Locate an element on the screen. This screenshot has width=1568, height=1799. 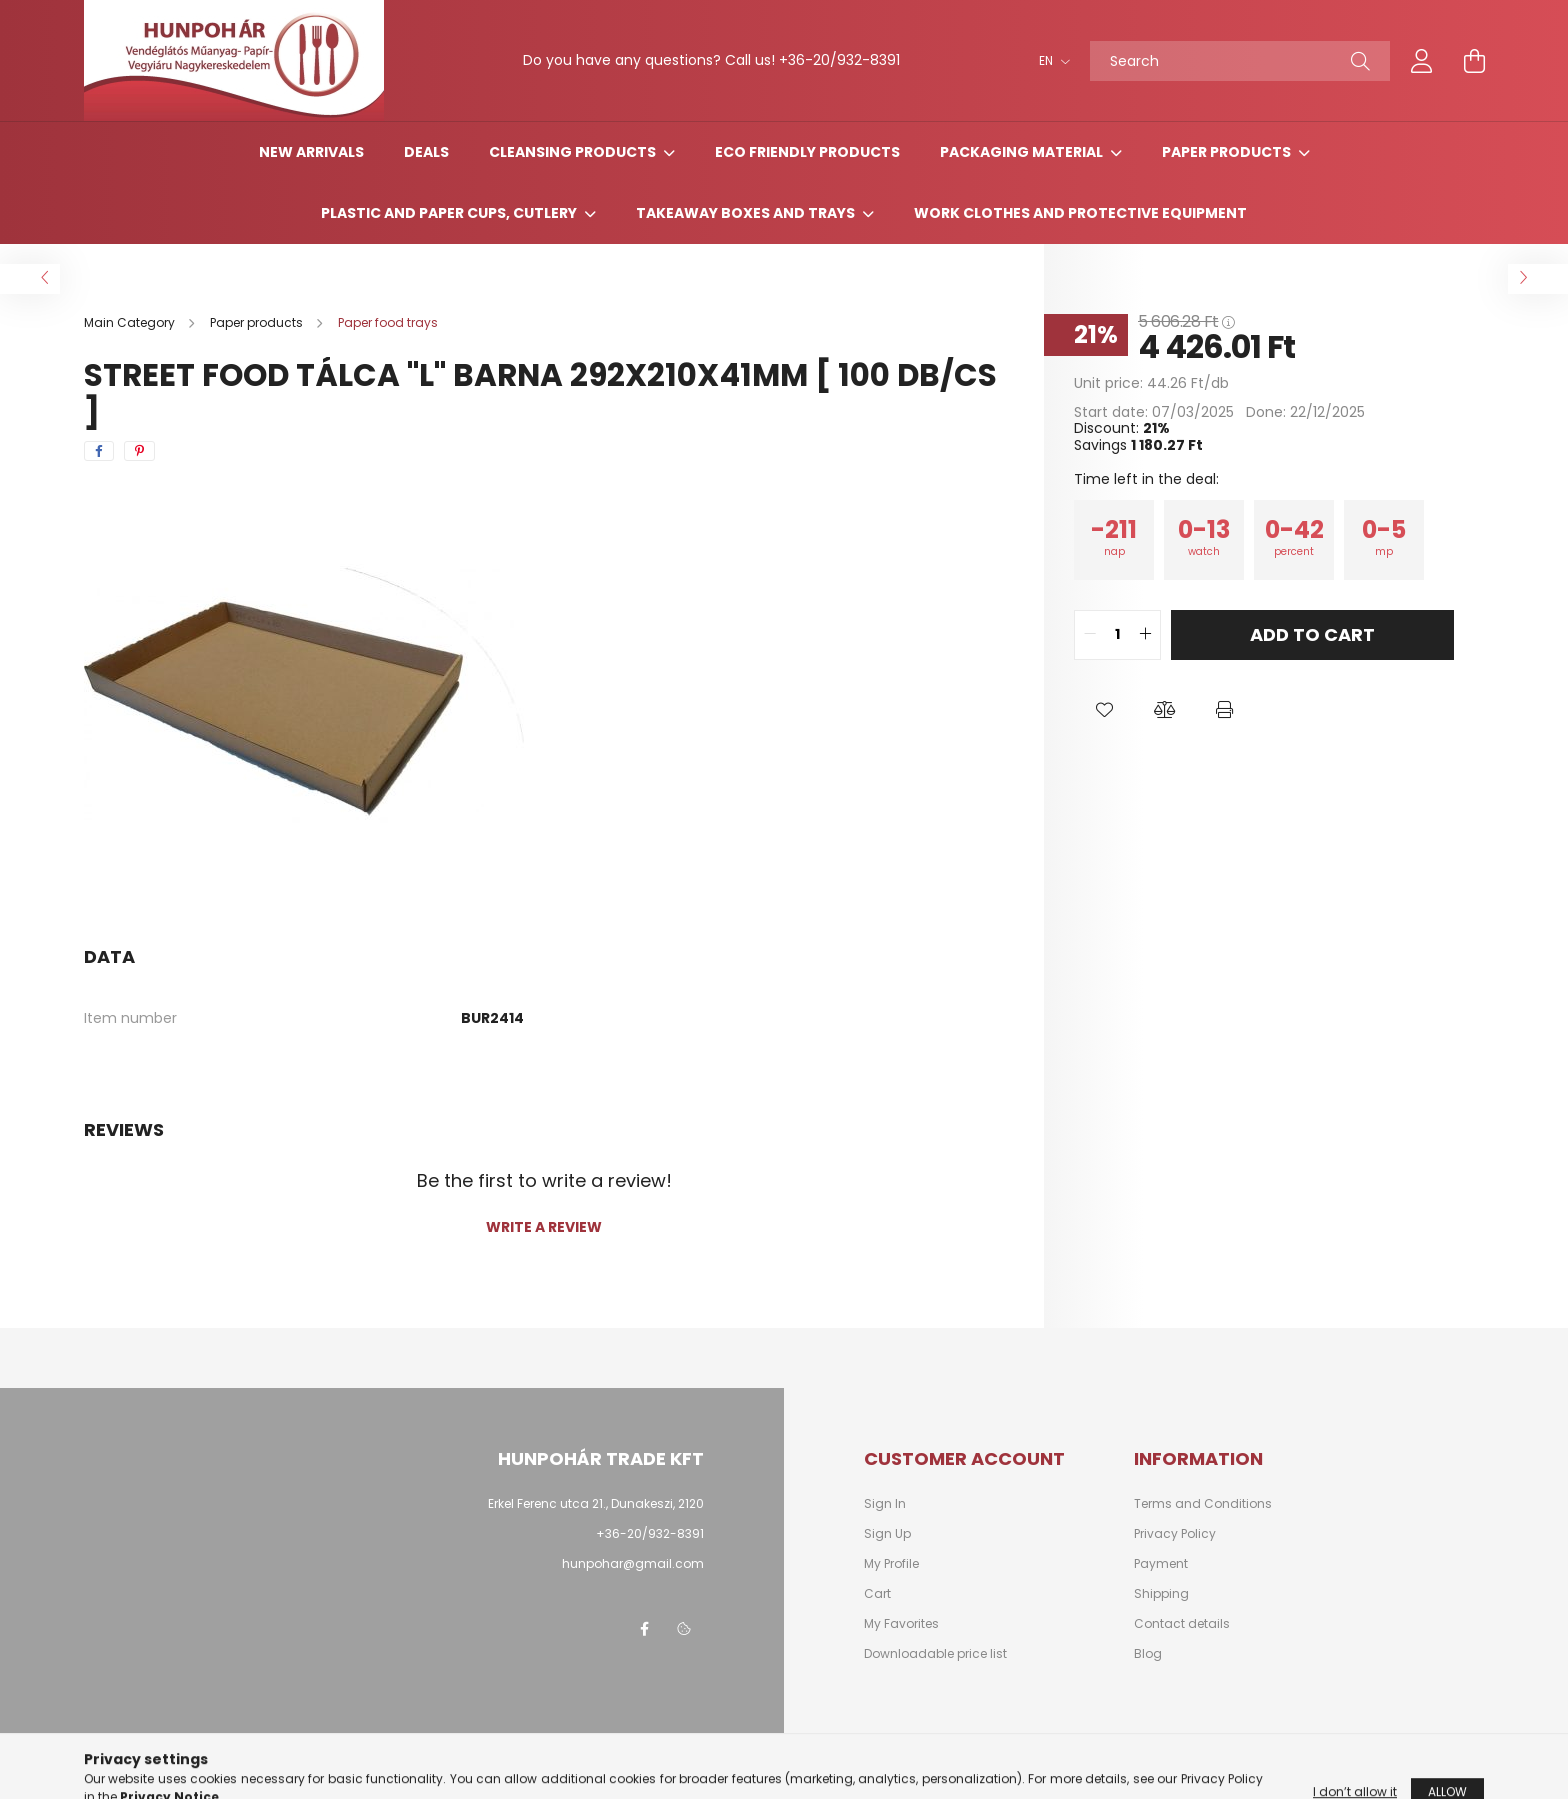
[Search] is located at coordinates (1240, 61).